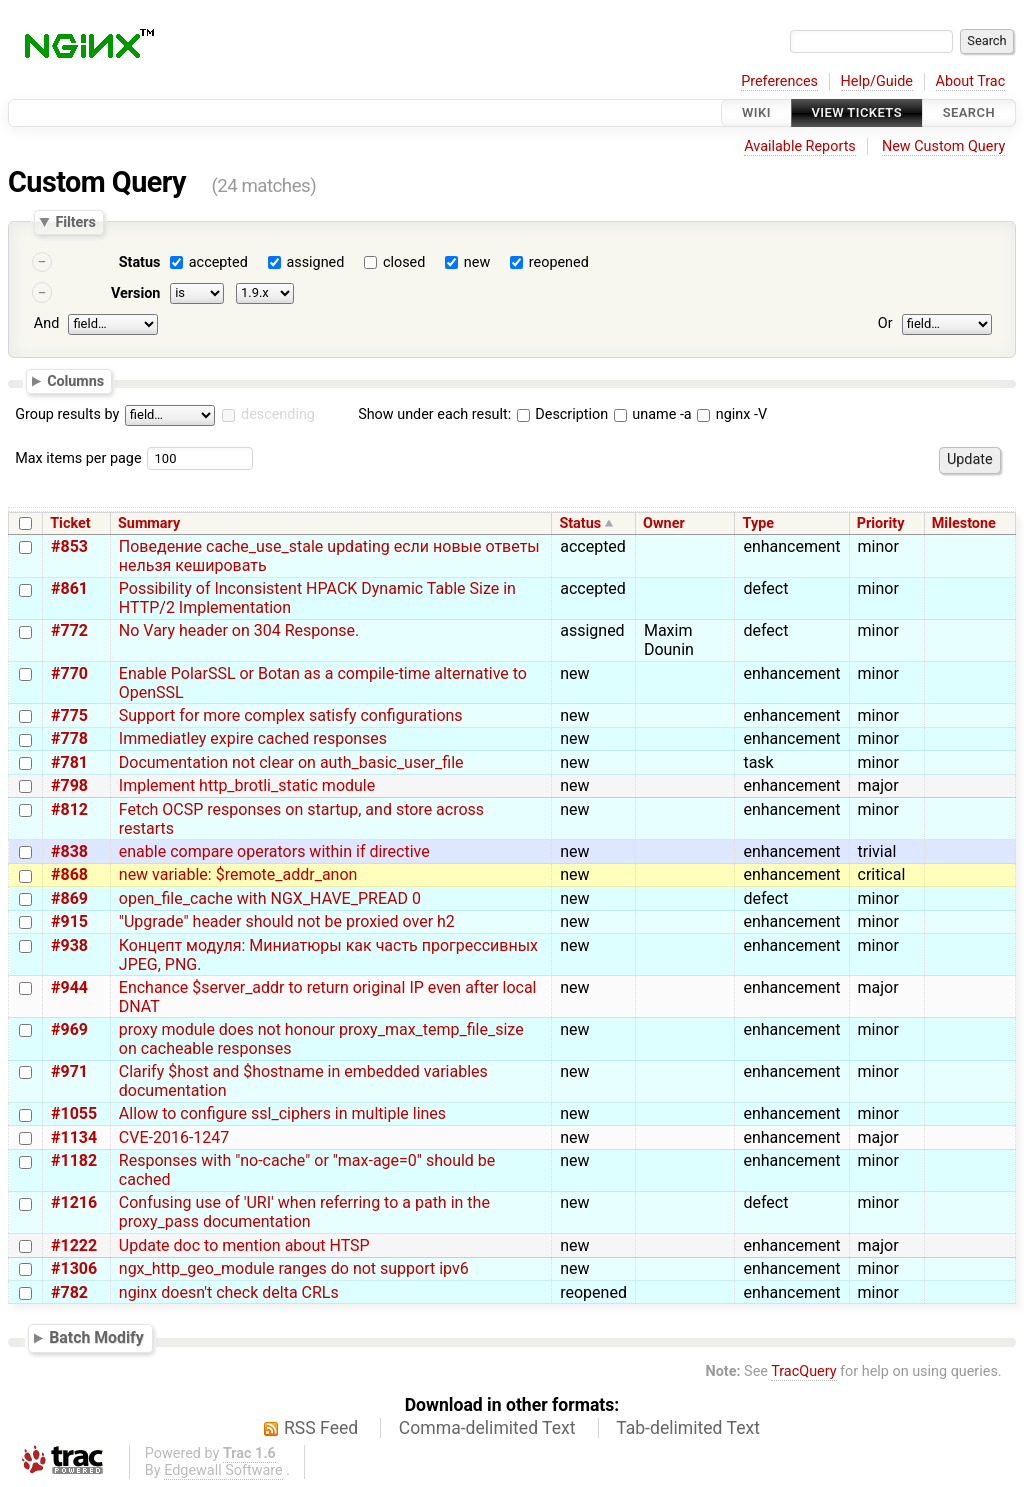 The height and width of the screenshot is (1487, 1024). Describe the element at coordinates (75, 222) in the screenshot. I see `Filters` at that location.